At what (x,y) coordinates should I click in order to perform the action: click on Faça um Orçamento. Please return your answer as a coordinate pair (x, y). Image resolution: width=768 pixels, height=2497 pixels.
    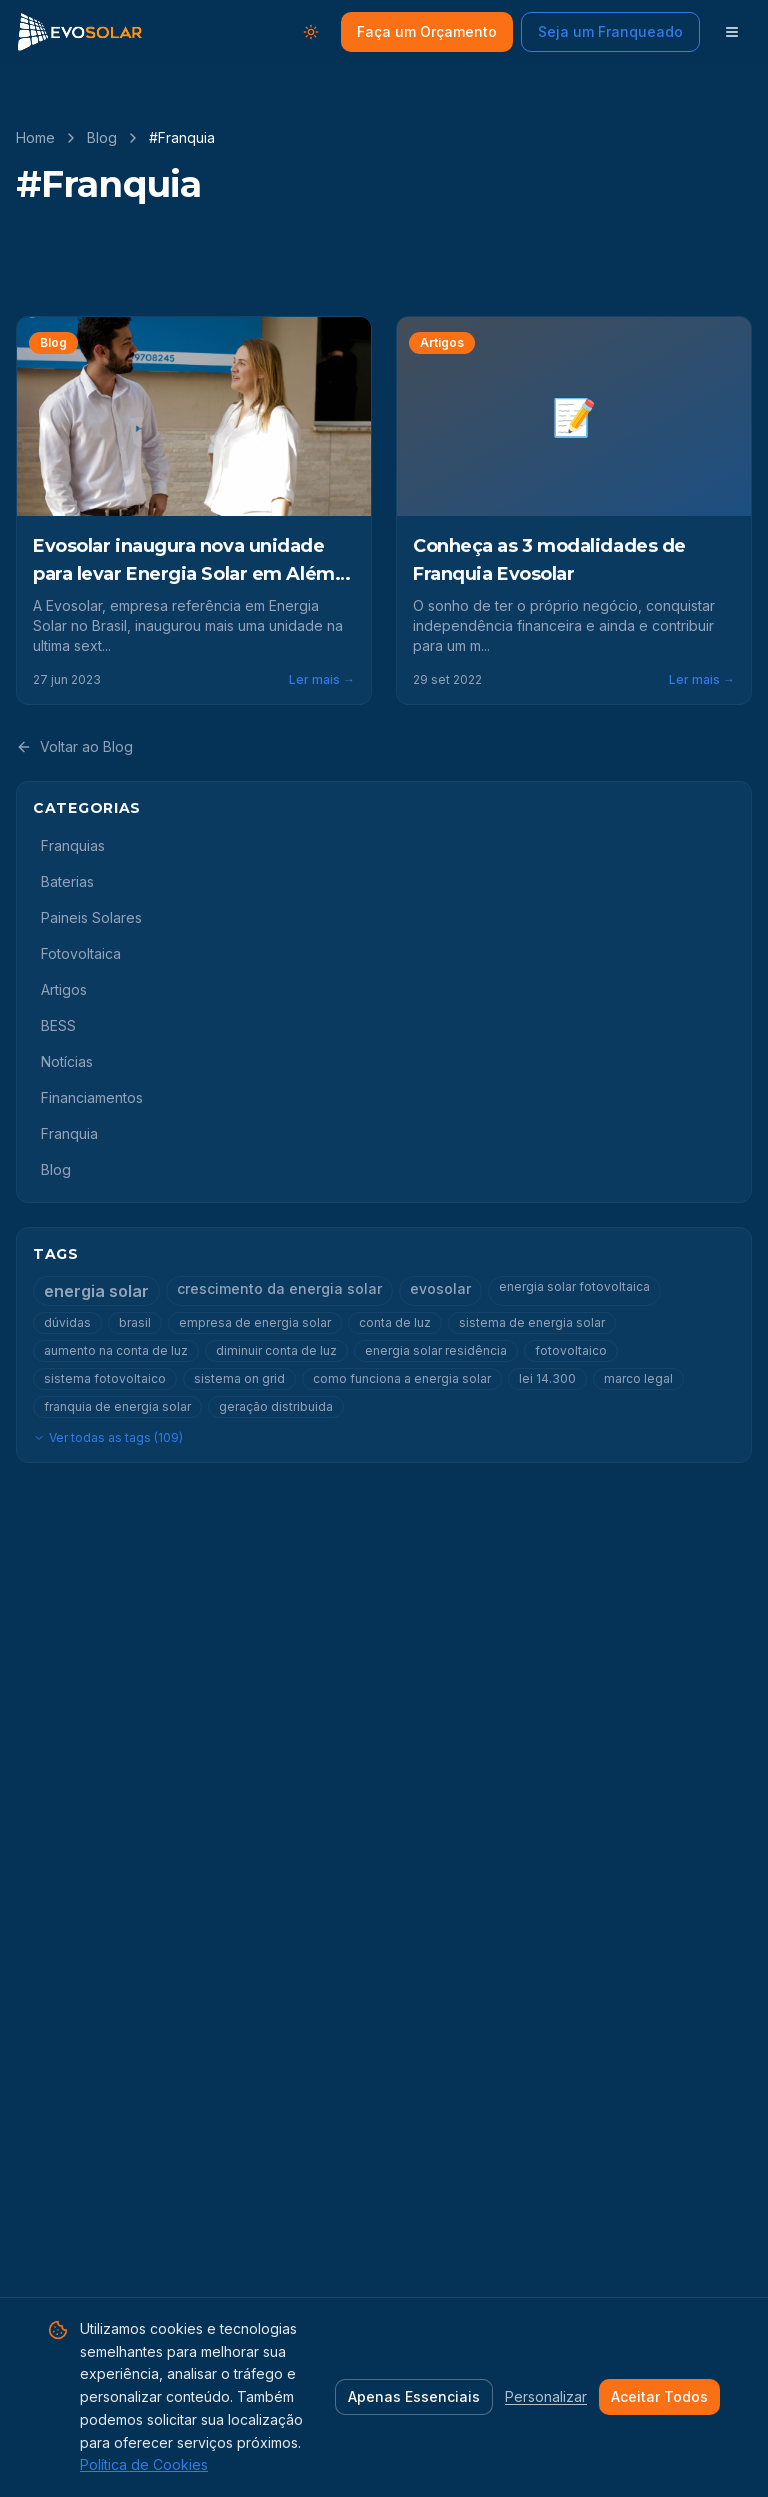
    Looking at the image, I should click on (427, 31).